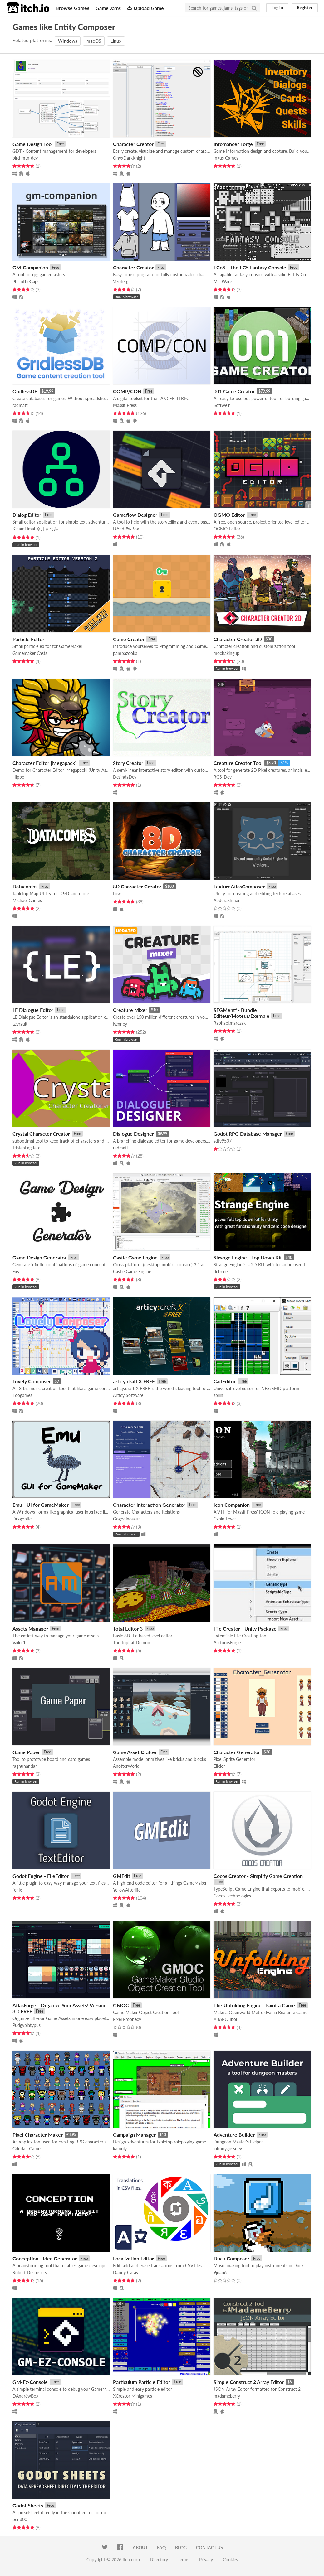 Image resolution: width=324 pixels, height=2576 pixels. What do you see at coordinates (25, 1766) in the screenshot?
I see `raghunandan` at bounding box center [25, 1766].